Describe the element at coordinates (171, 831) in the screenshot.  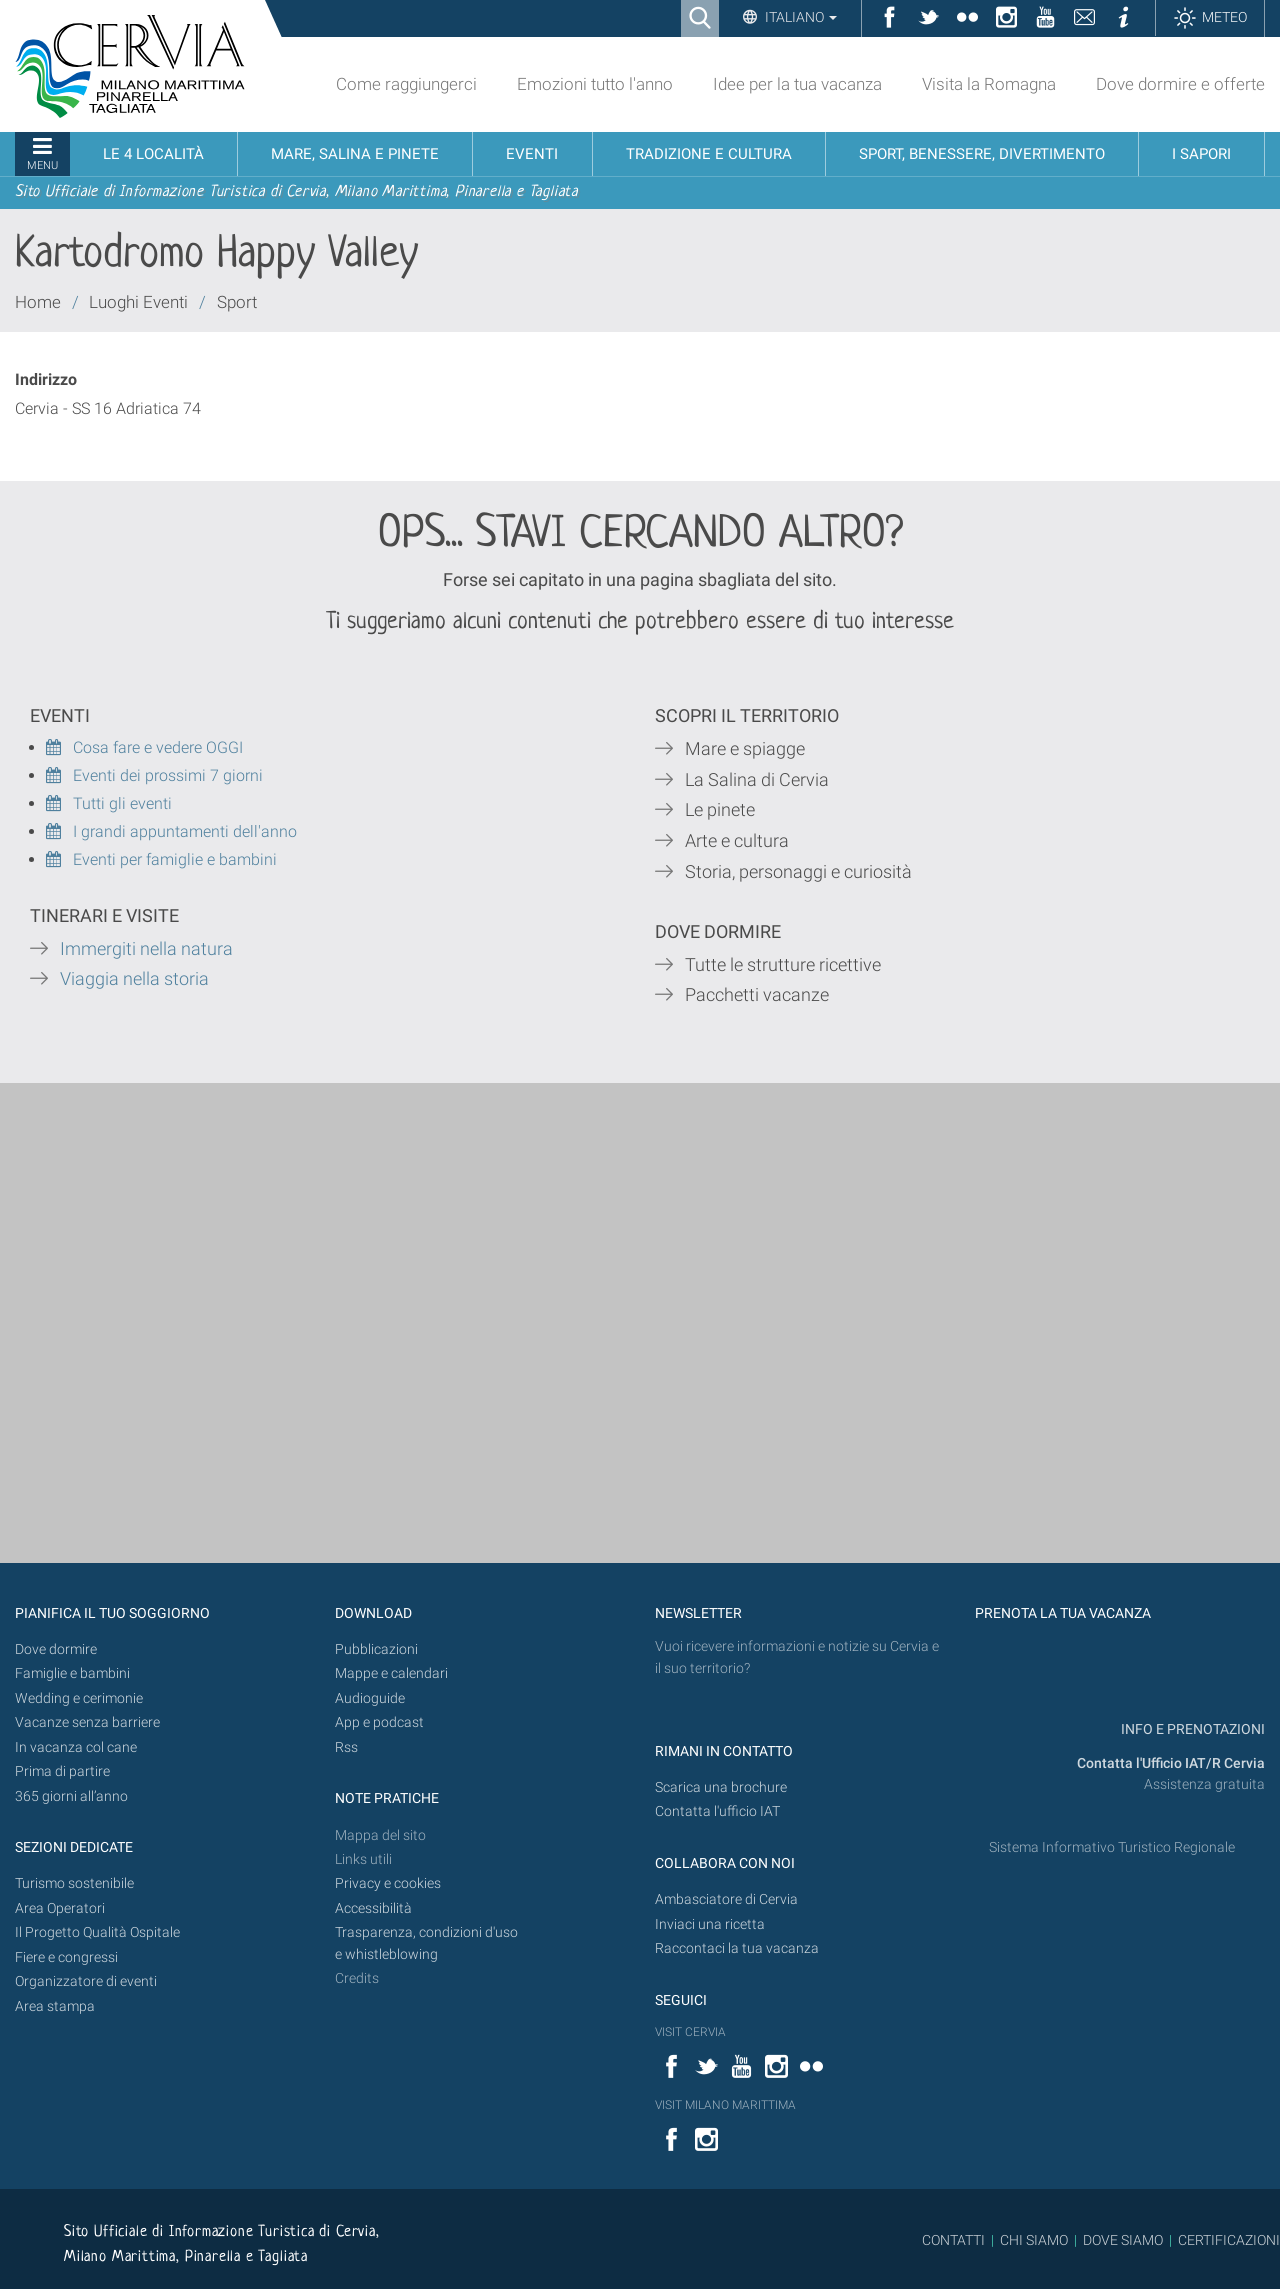
I see `I grandi appuntamenti dell'anno` at that location.